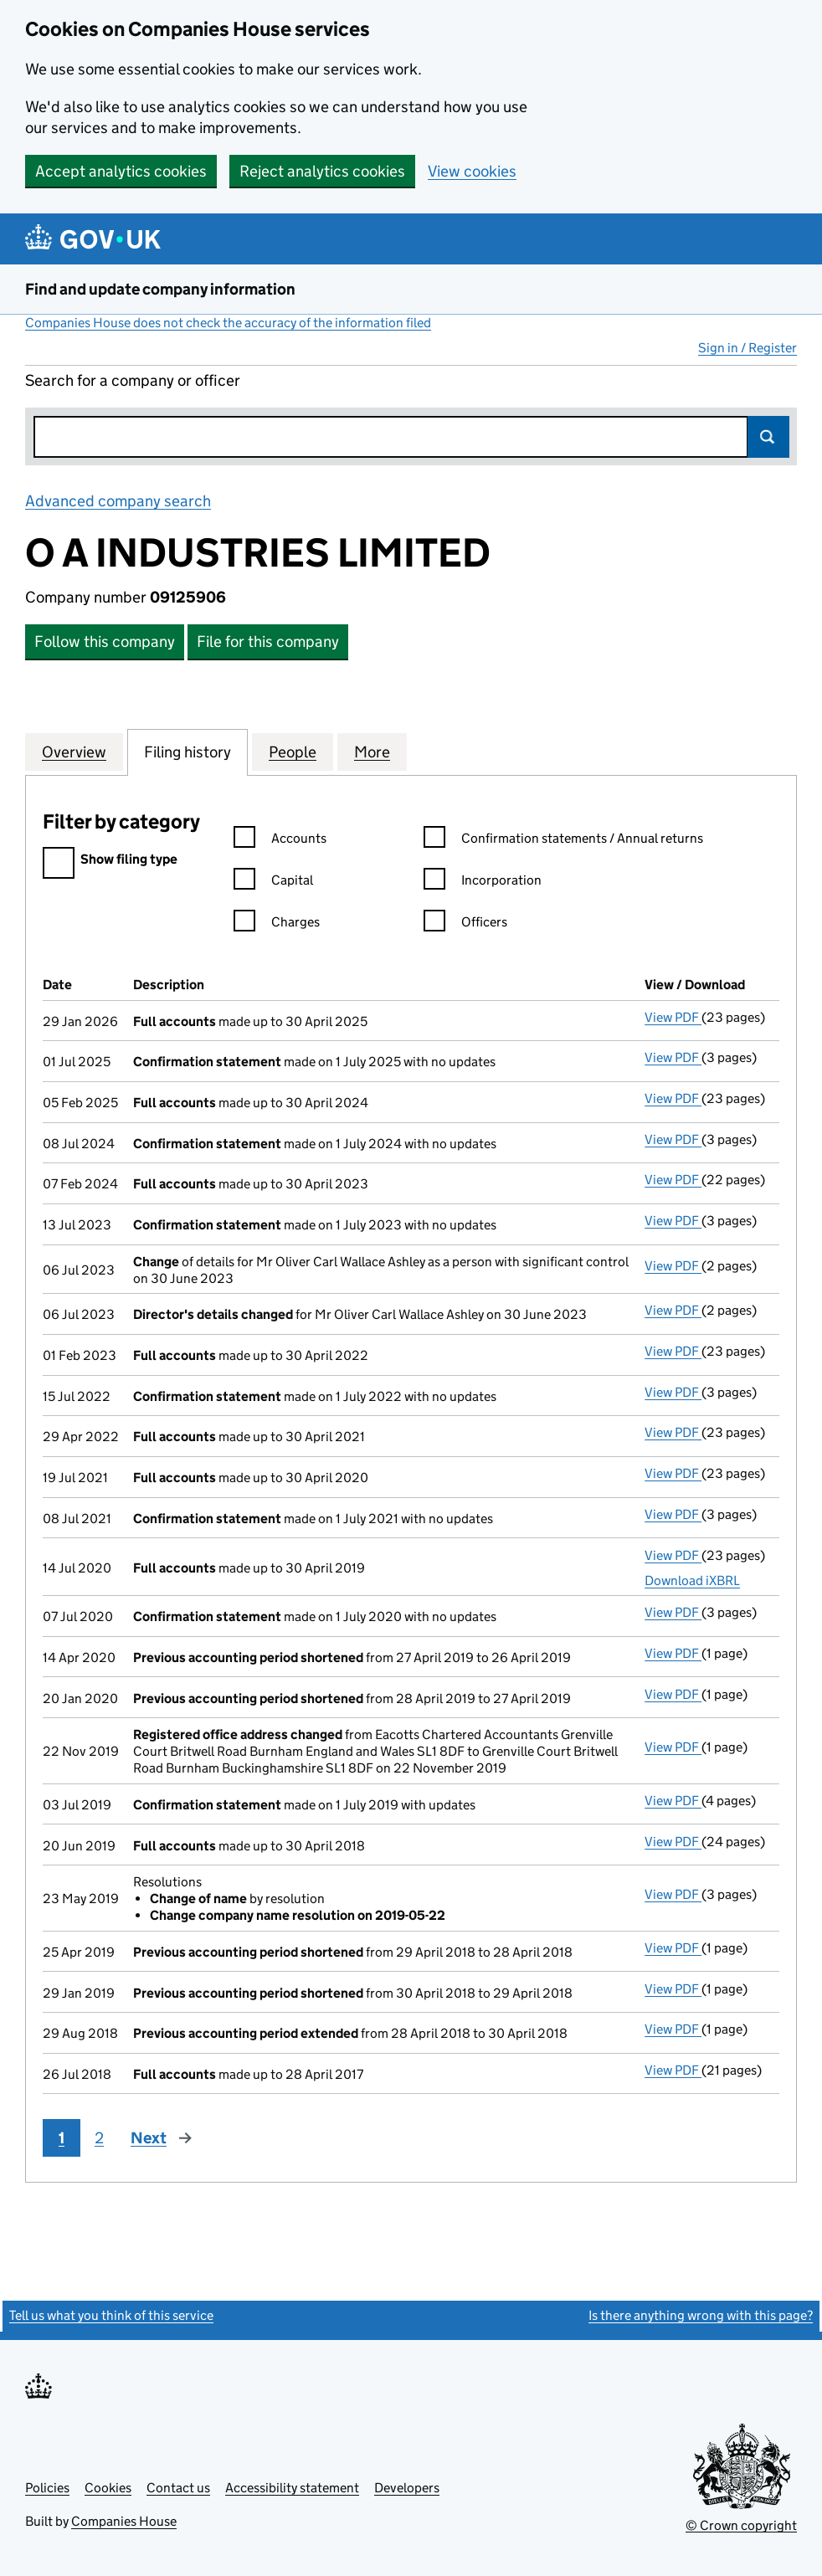 The height and width of the screenshot is (2576, 822). I want to click on People [tab], so click(292, 751).